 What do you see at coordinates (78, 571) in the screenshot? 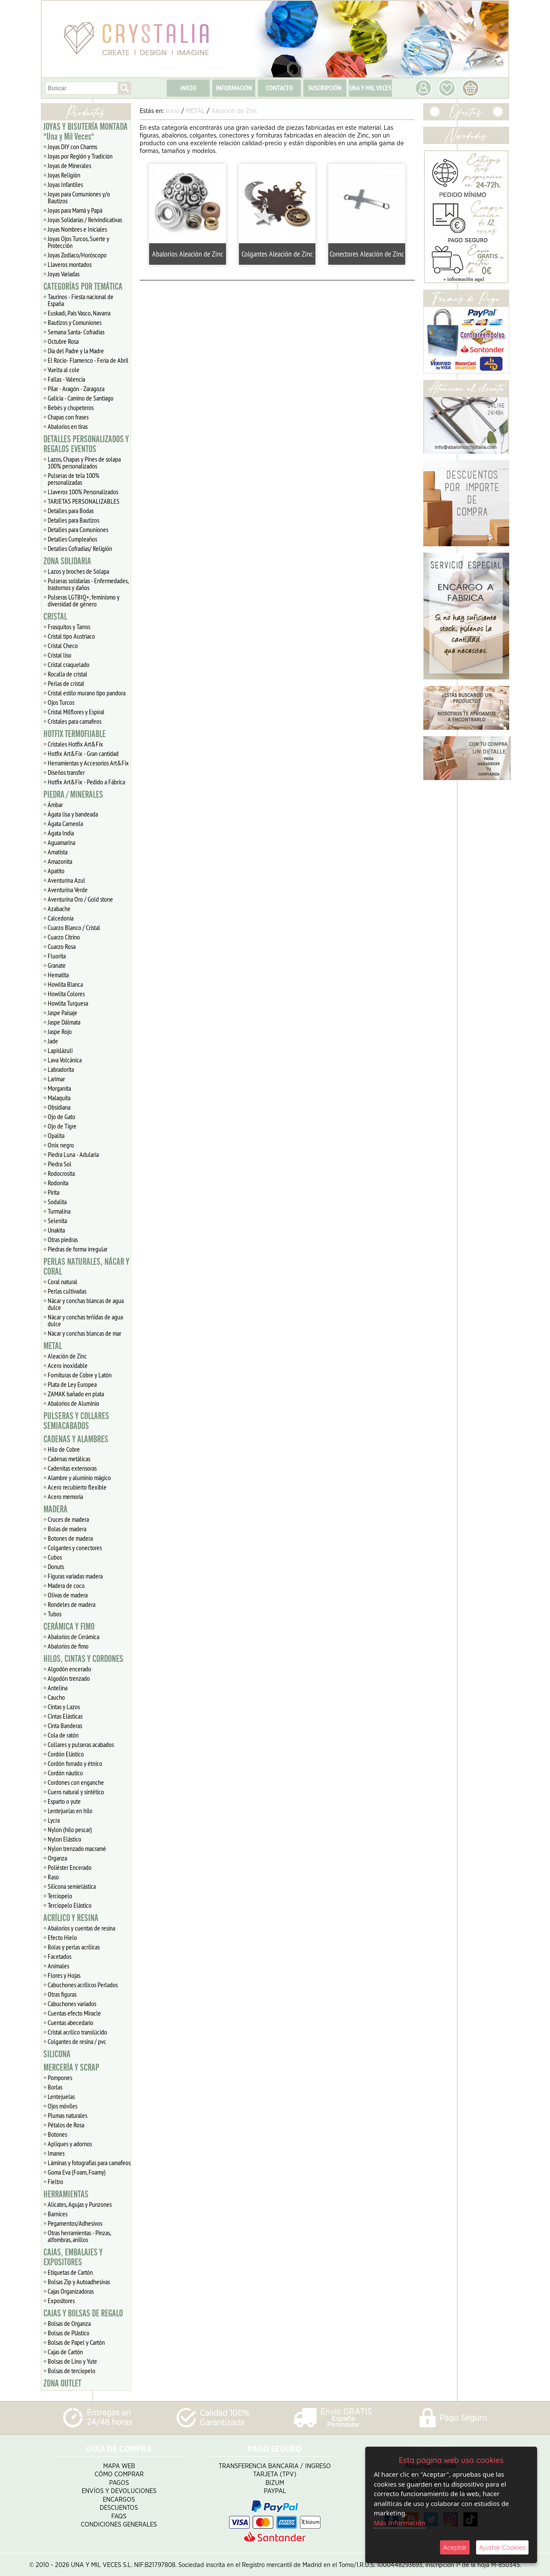
I see `Lazos y broches de Solapa` at bounding box center [78, 571].